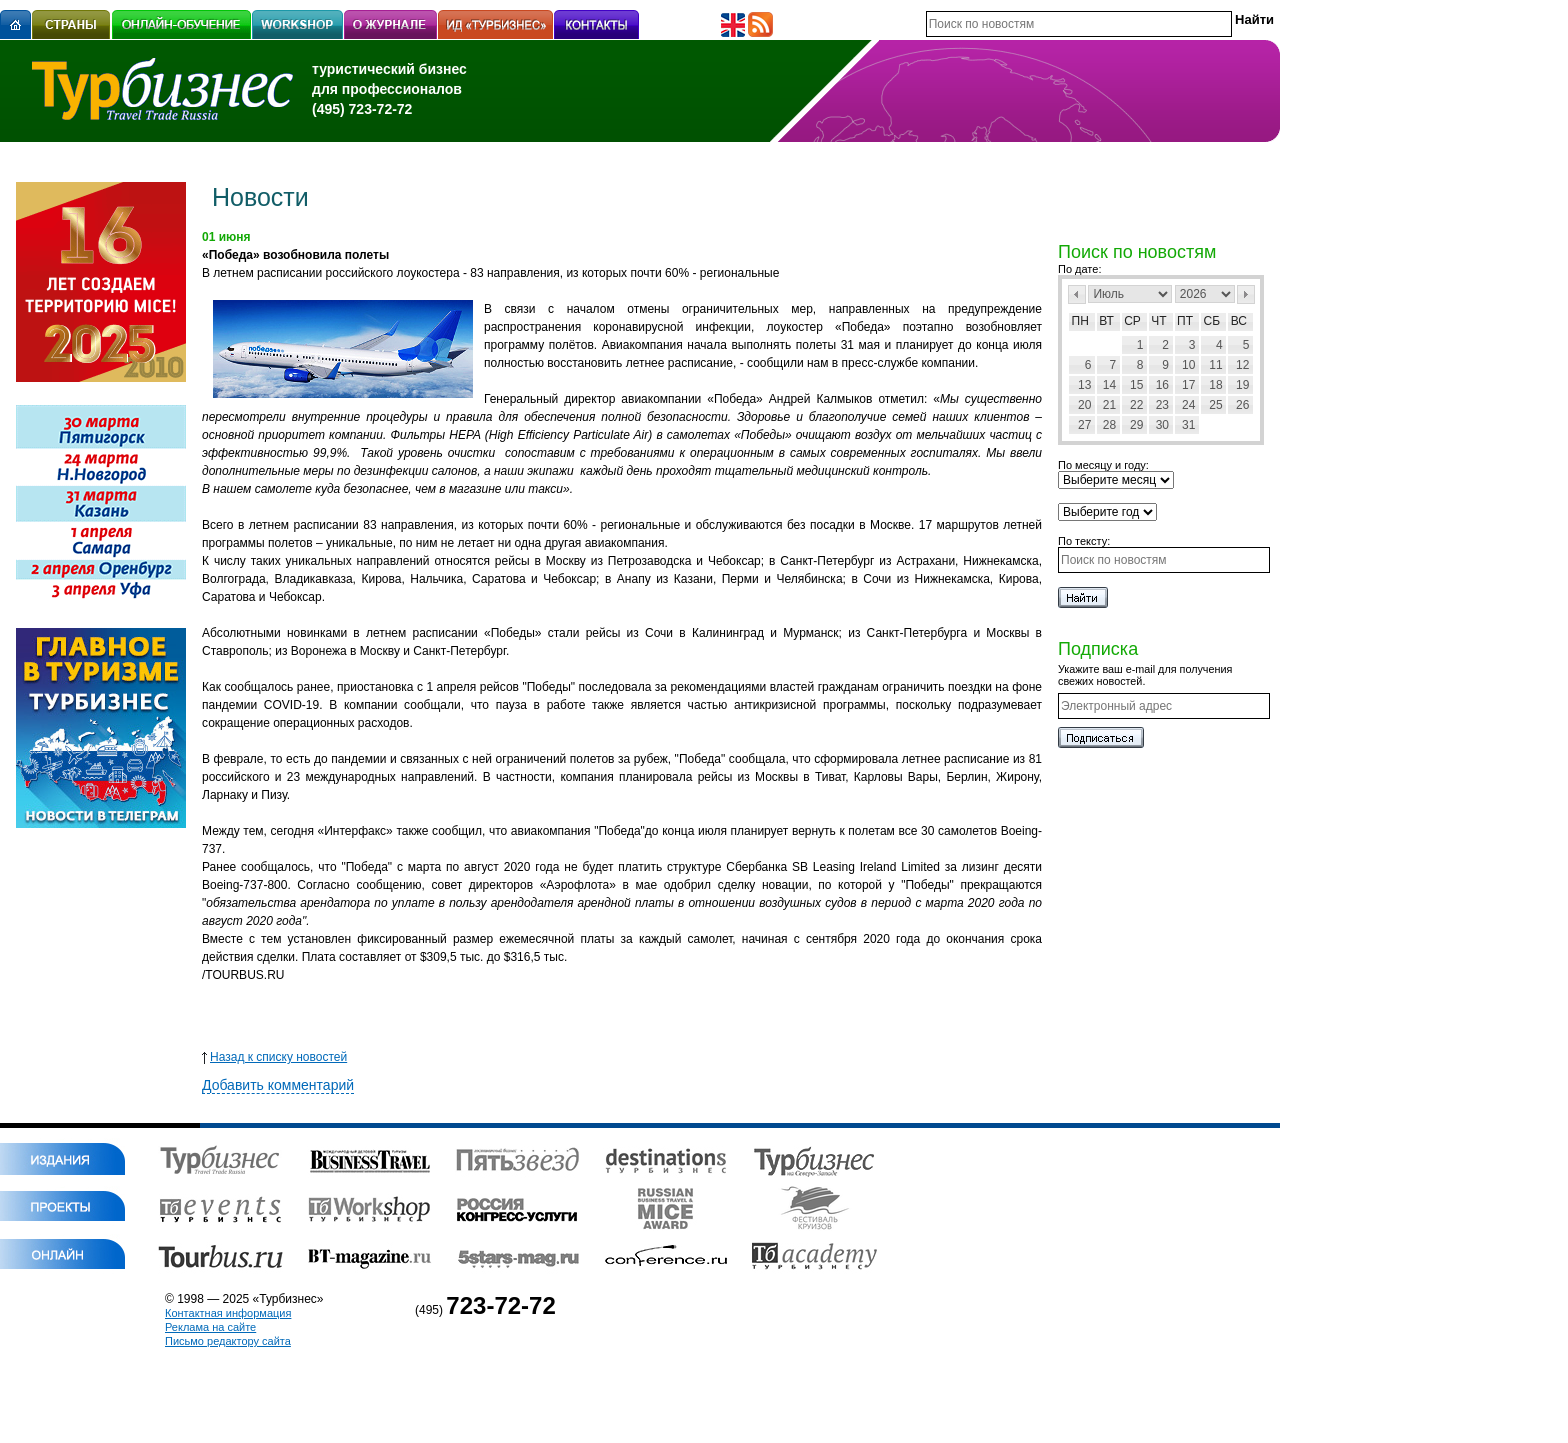 The width and height of the screenshot is (1568, 1443). I want to click on Назад к списку новостей, so click(274, 1057).